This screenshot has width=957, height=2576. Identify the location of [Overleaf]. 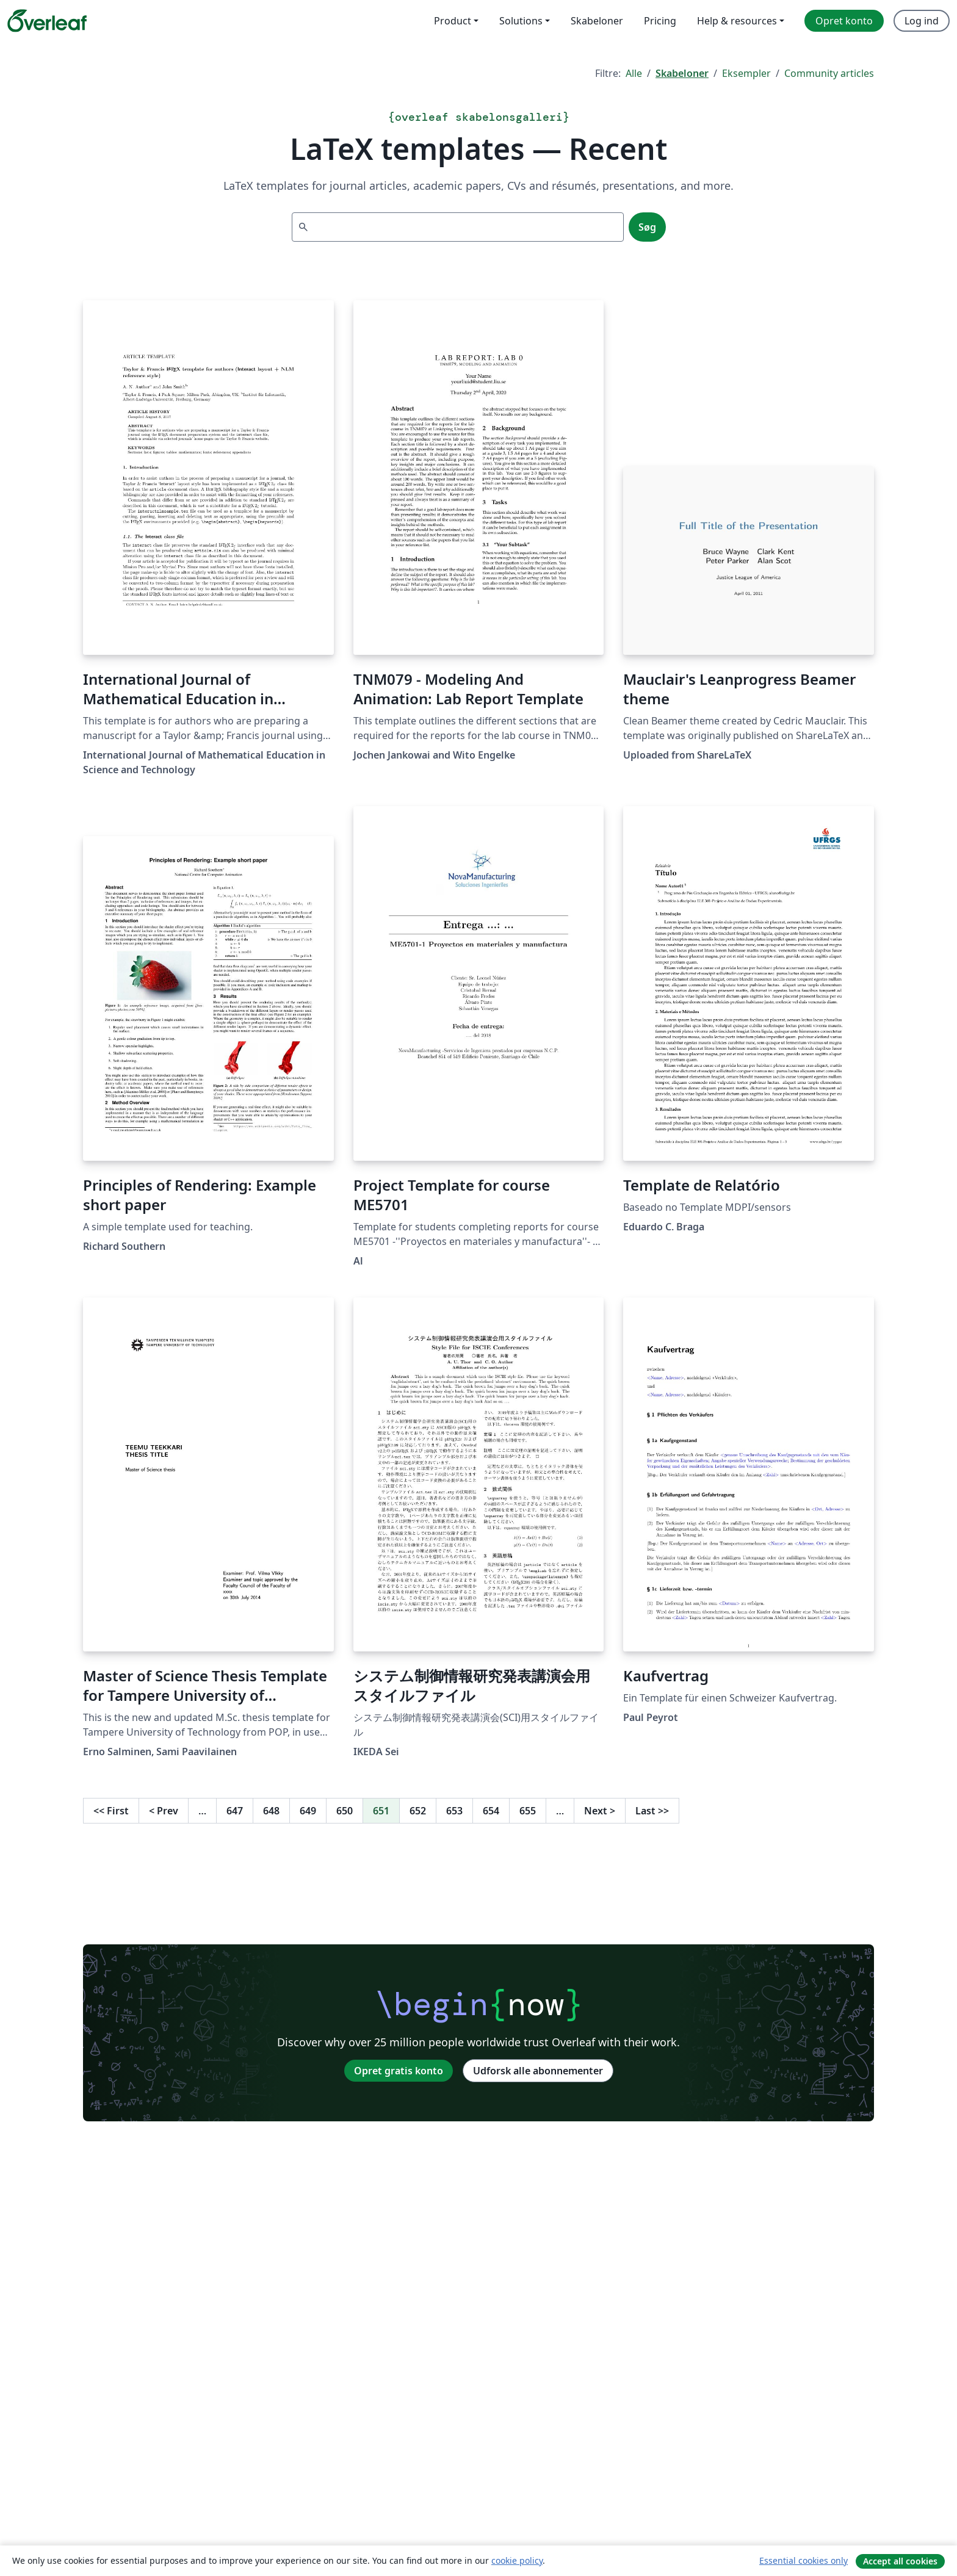
(47, 20).